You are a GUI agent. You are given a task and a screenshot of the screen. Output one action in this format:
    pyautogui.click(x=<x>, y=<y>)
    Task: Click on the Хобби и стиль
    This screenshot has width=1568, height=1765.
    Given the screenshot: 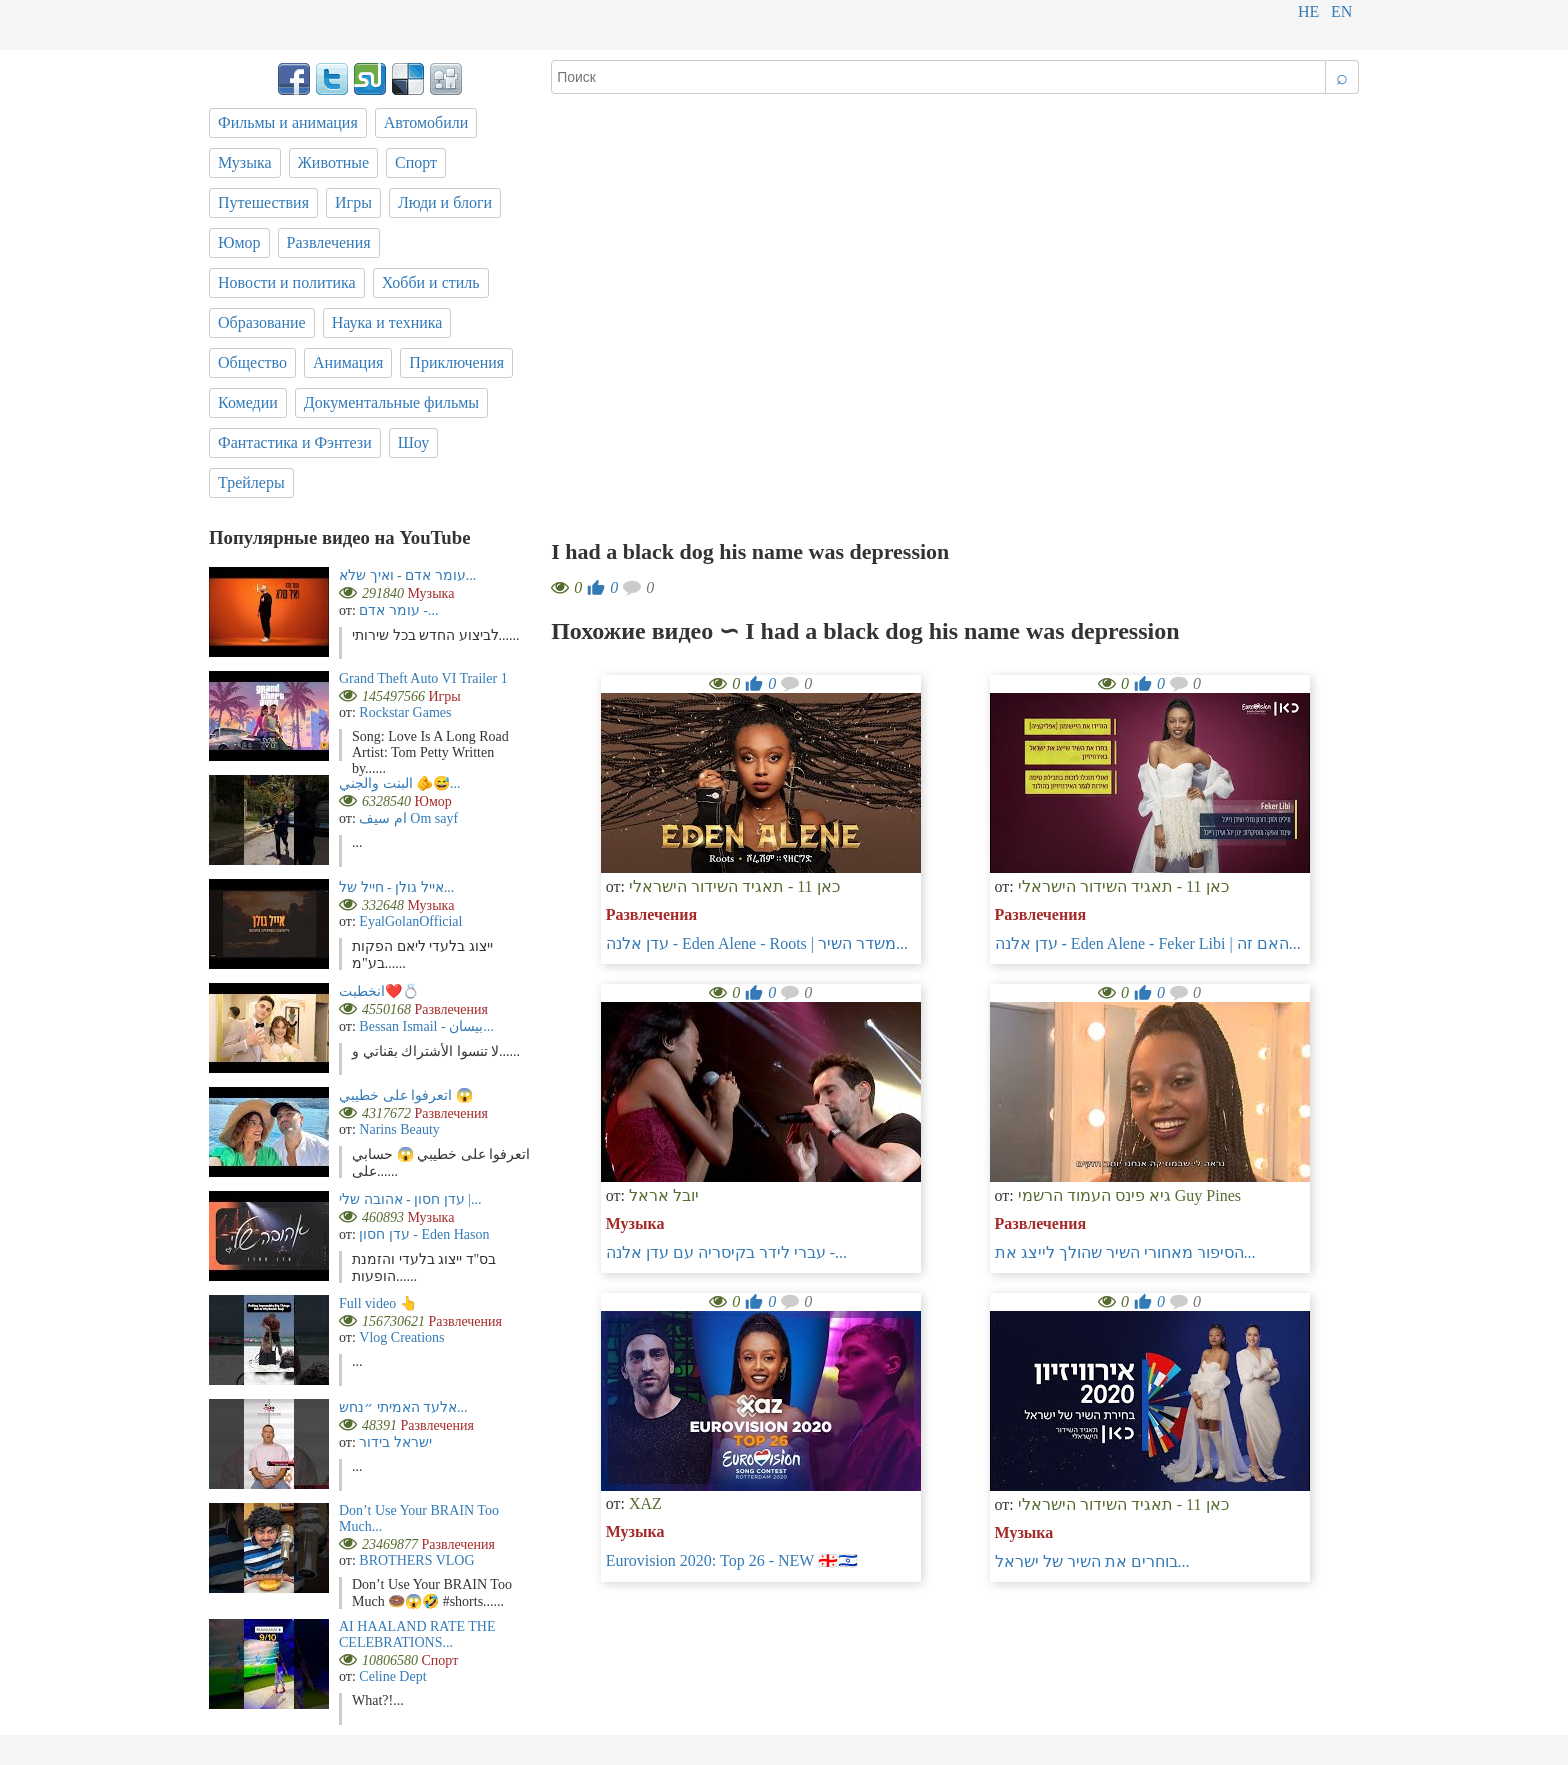 What is the action you would take?
    pyautogui.click(x=431, y=282)
    